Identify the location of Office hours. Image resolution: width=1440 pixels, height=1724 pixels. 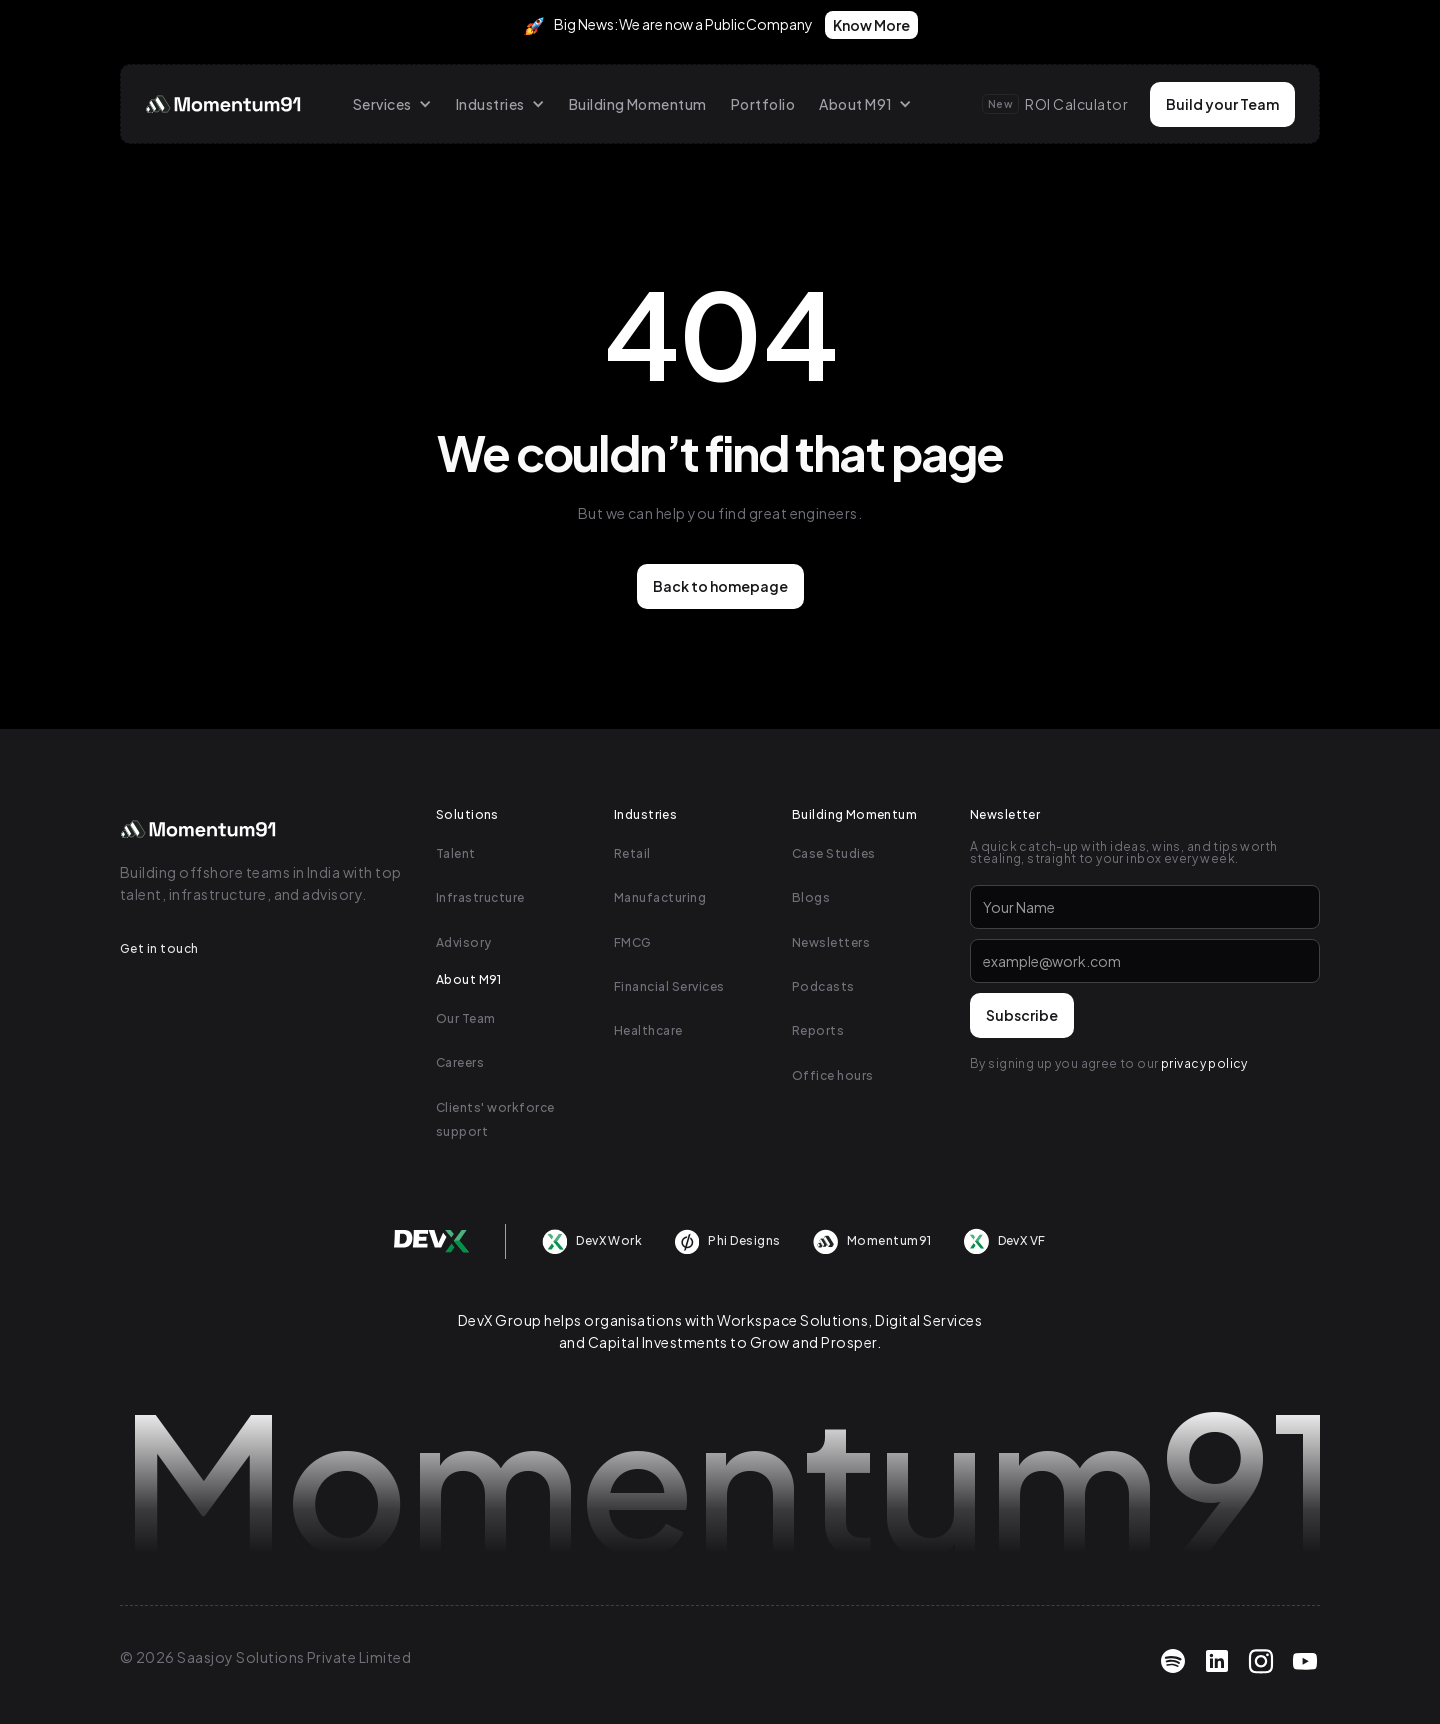
(833, 1075).